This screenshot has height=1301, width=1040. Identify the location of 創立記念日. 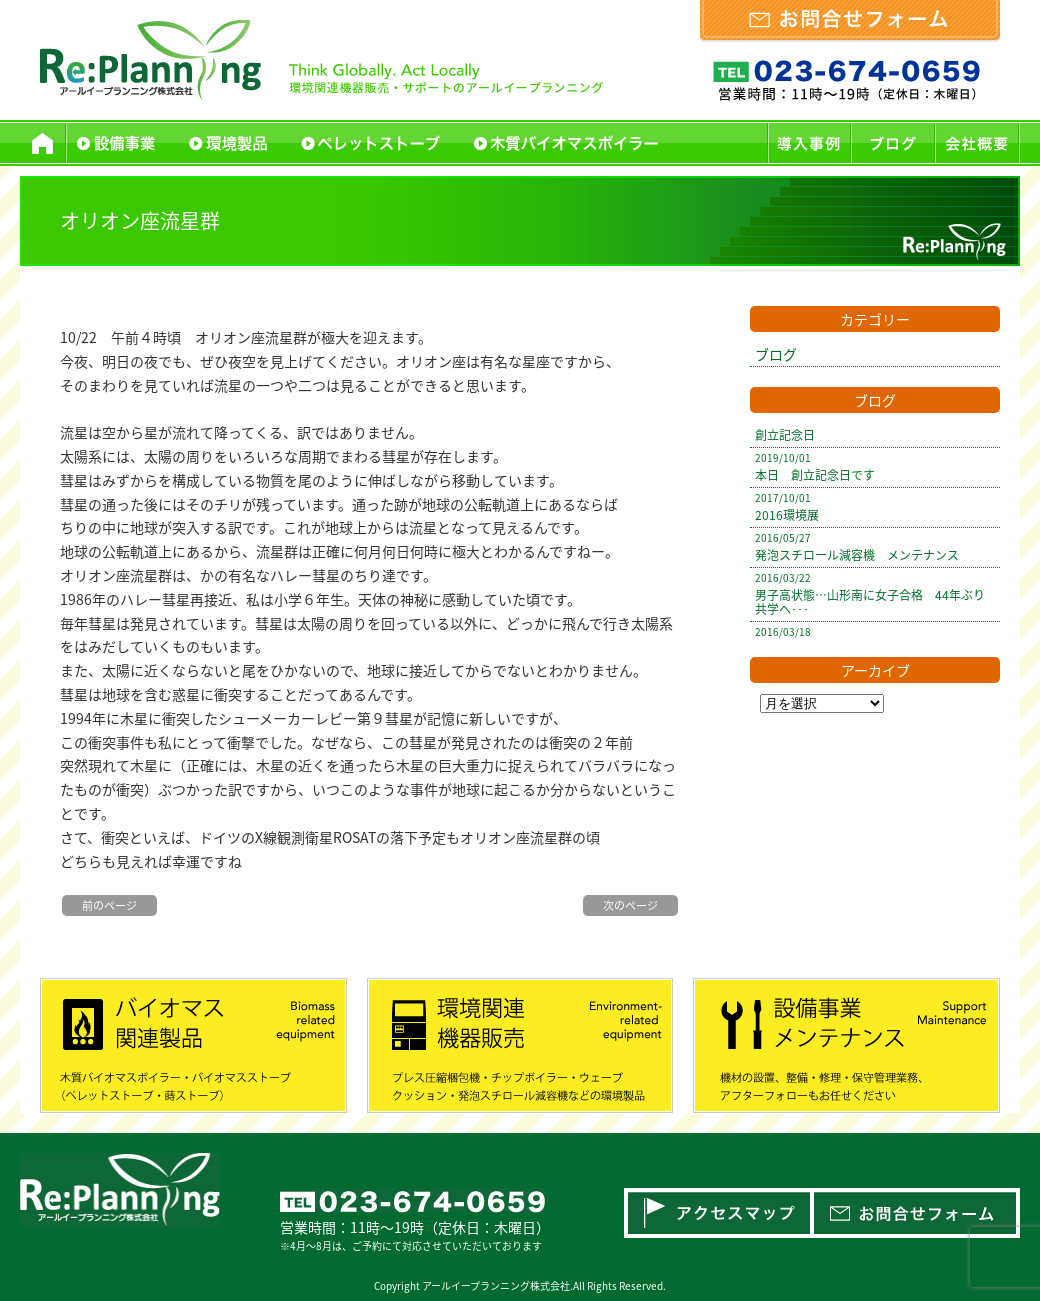
(785, 435).